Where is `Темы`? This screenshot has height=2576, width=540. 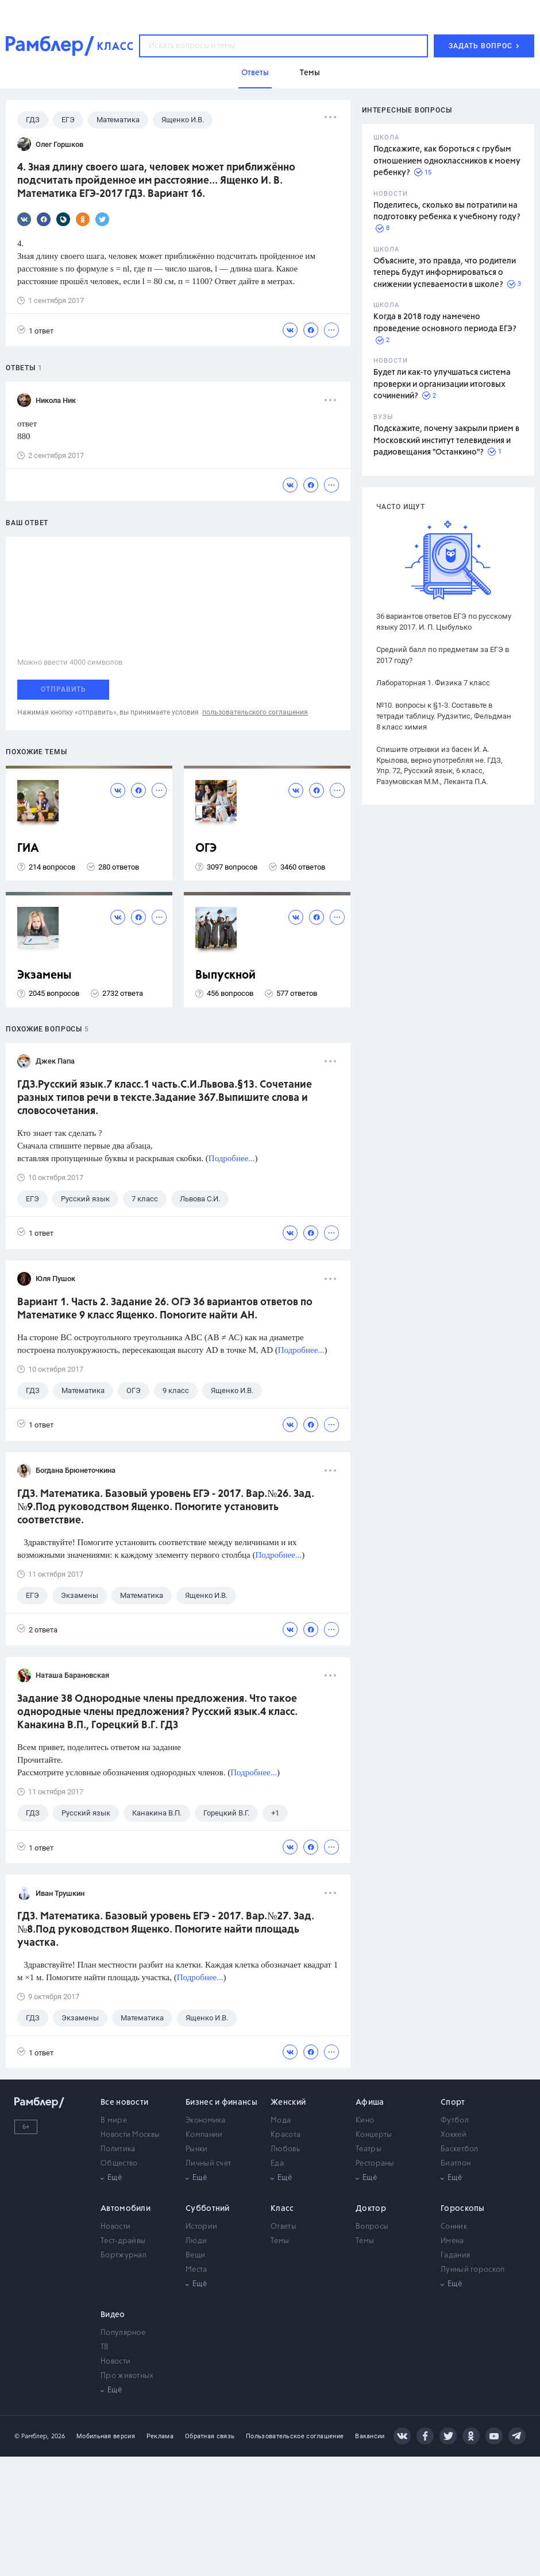
Темы is located at coordinates (280, 2241).